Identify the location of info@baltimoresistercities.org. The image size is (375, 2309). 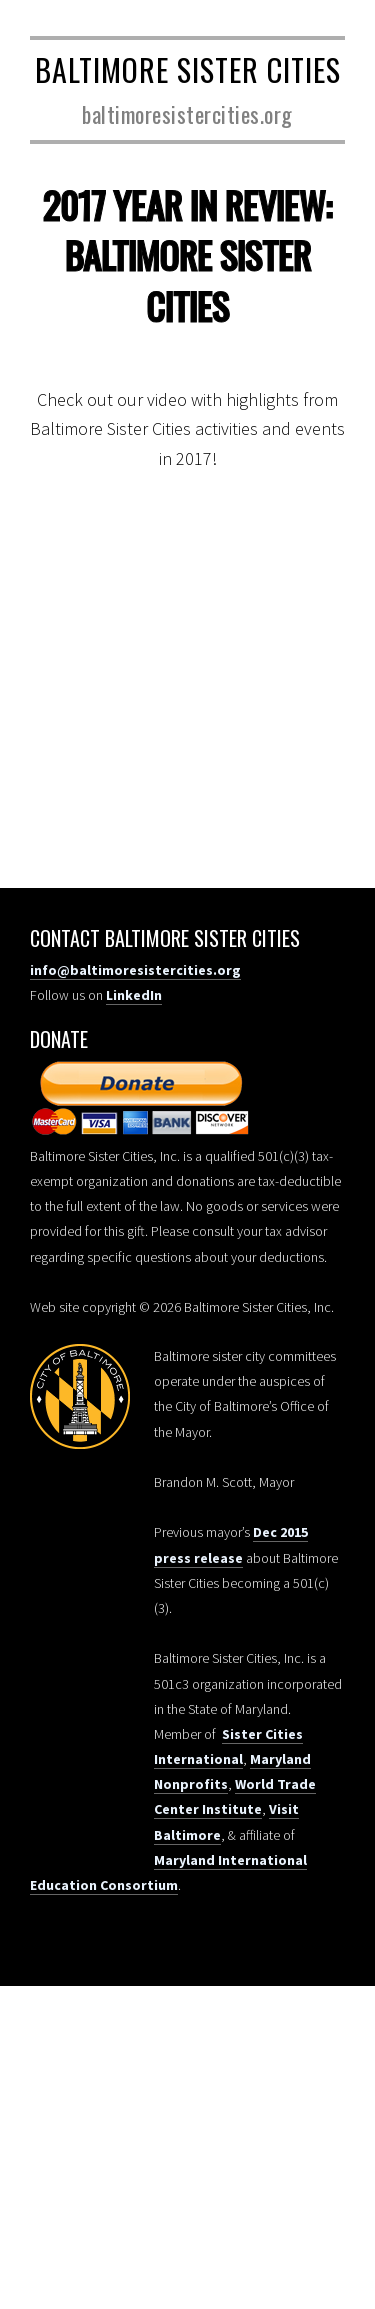
(135, 970).